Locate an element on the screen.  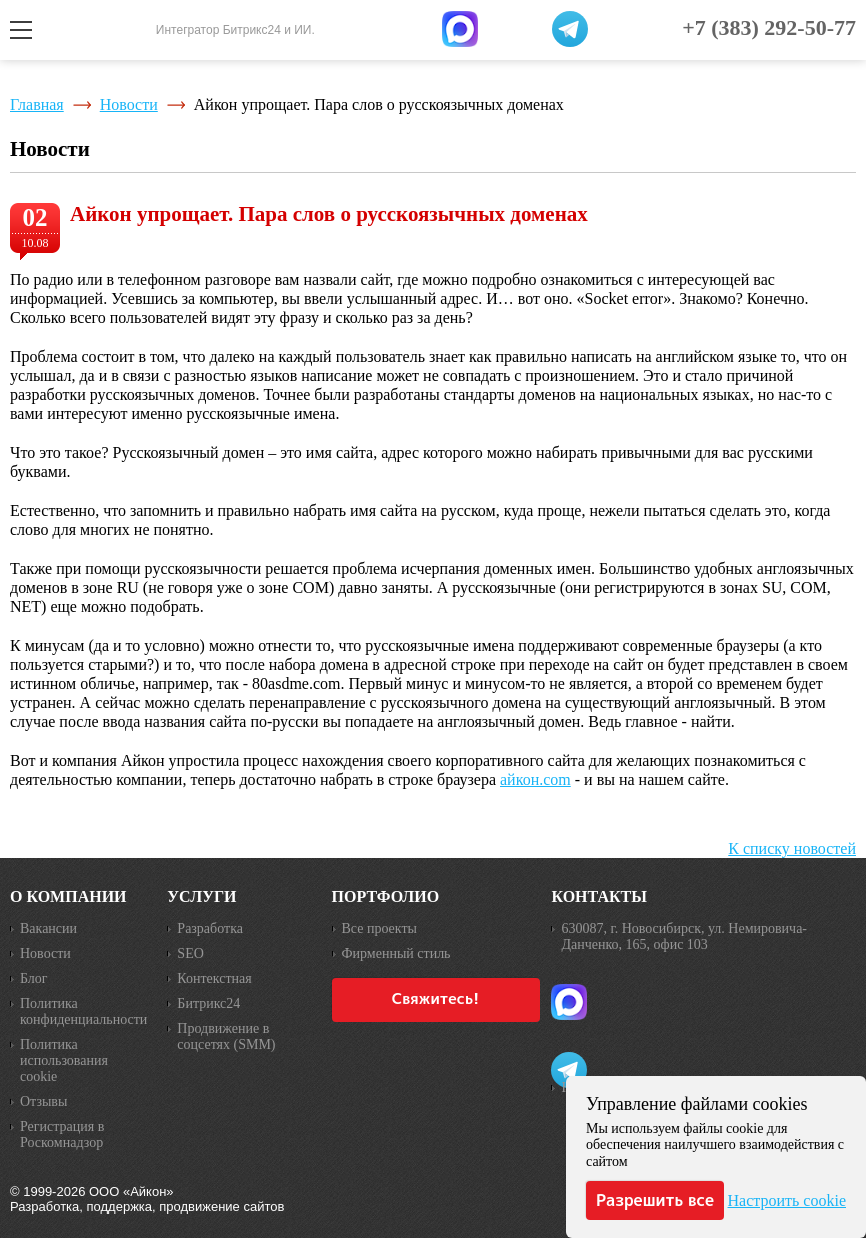
Главная is located at coordinates (37, 104).